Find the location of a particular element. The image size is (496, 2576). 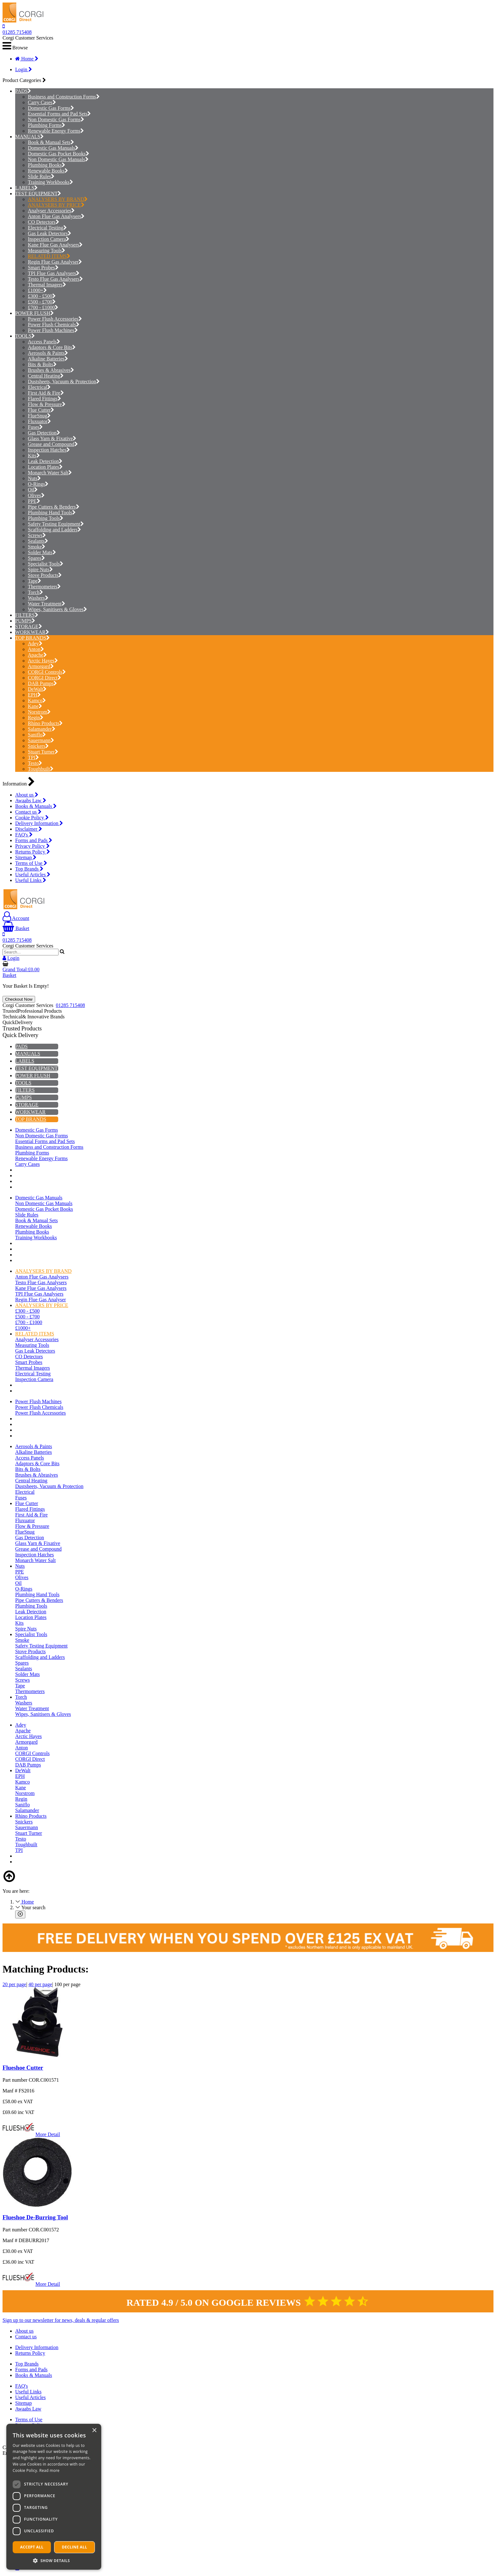

Adey is located at coordinates (35, 643).